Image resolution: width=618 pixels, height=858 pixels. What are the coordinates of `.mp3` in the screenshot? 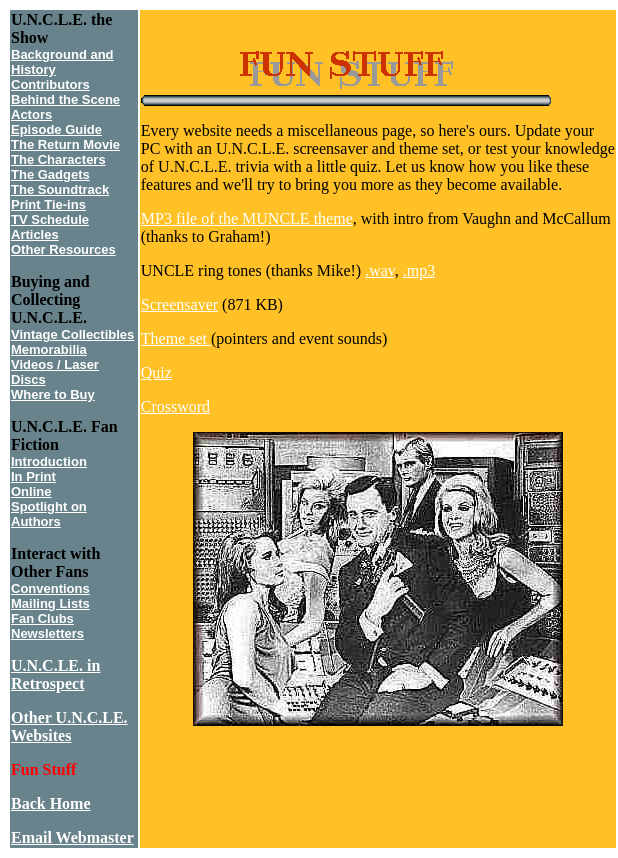 It's located at (419, 270).